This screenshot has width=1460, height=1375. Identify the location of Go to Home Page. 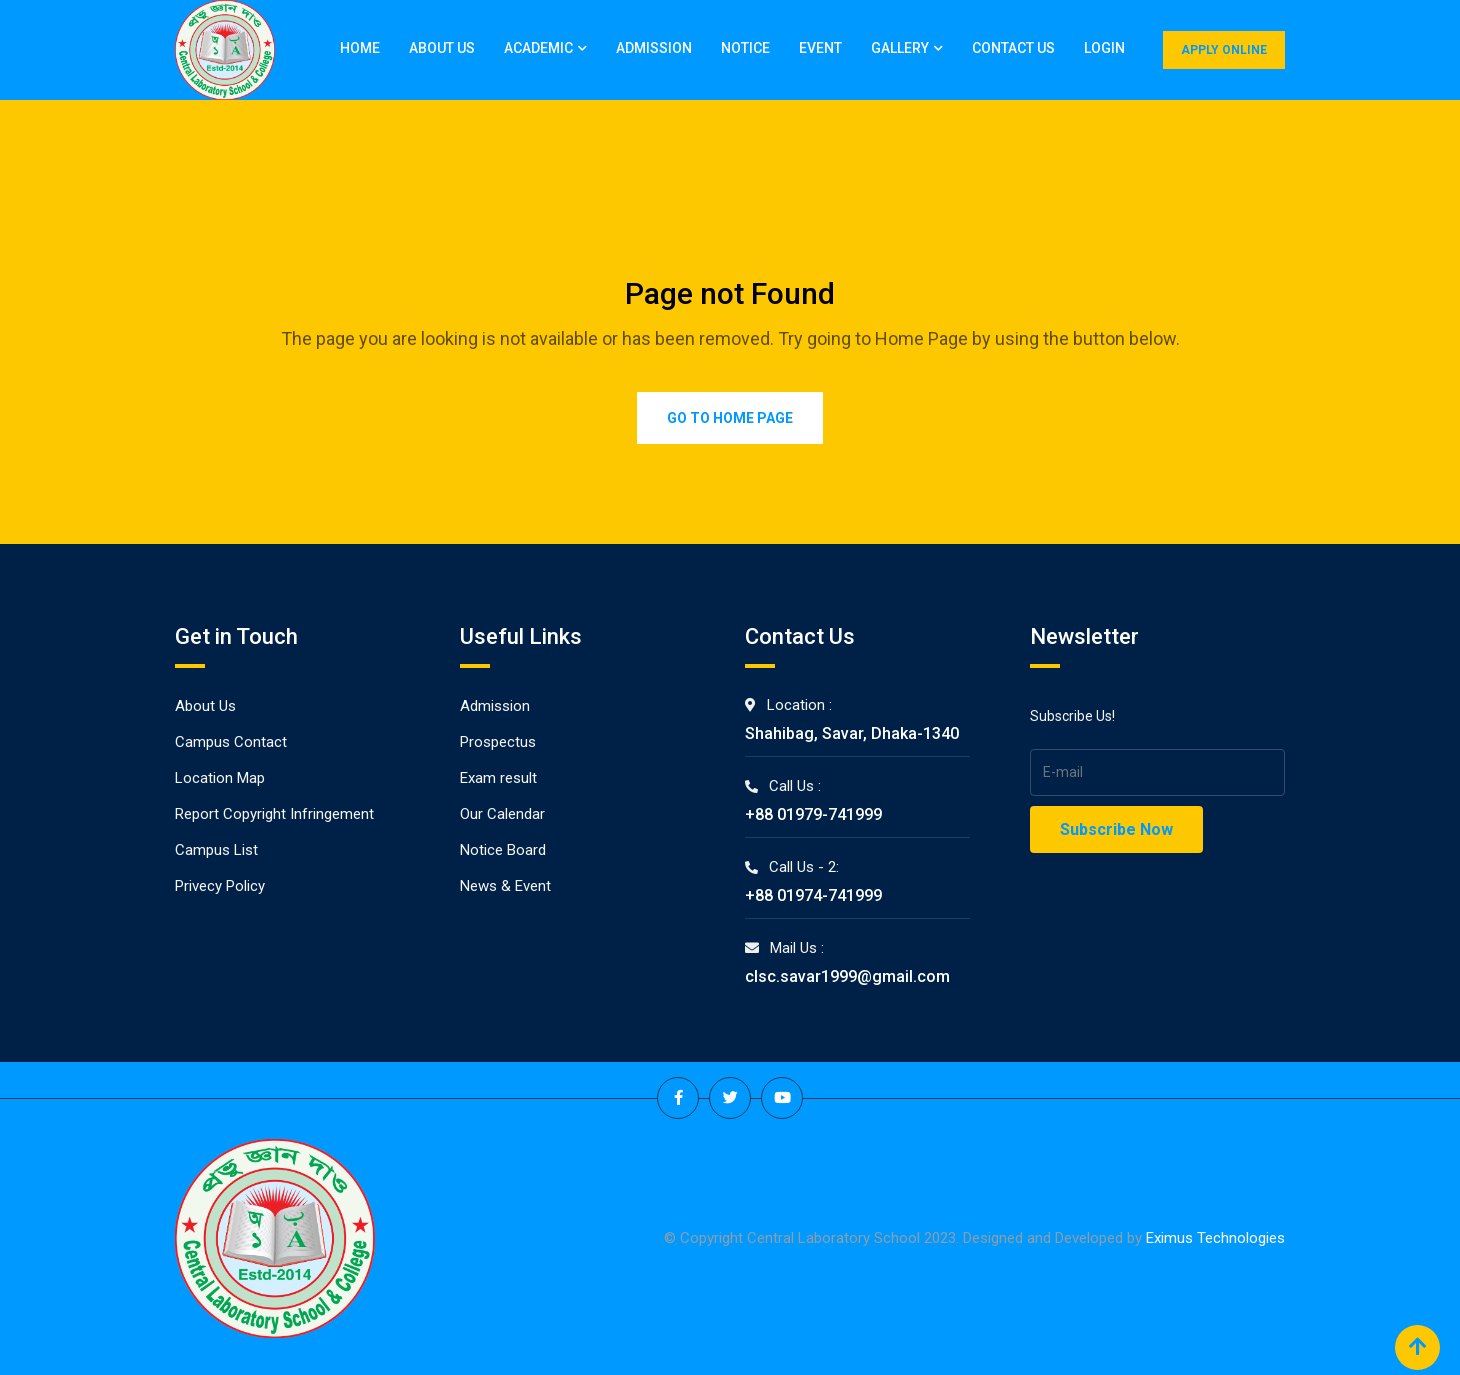
(730, 418).